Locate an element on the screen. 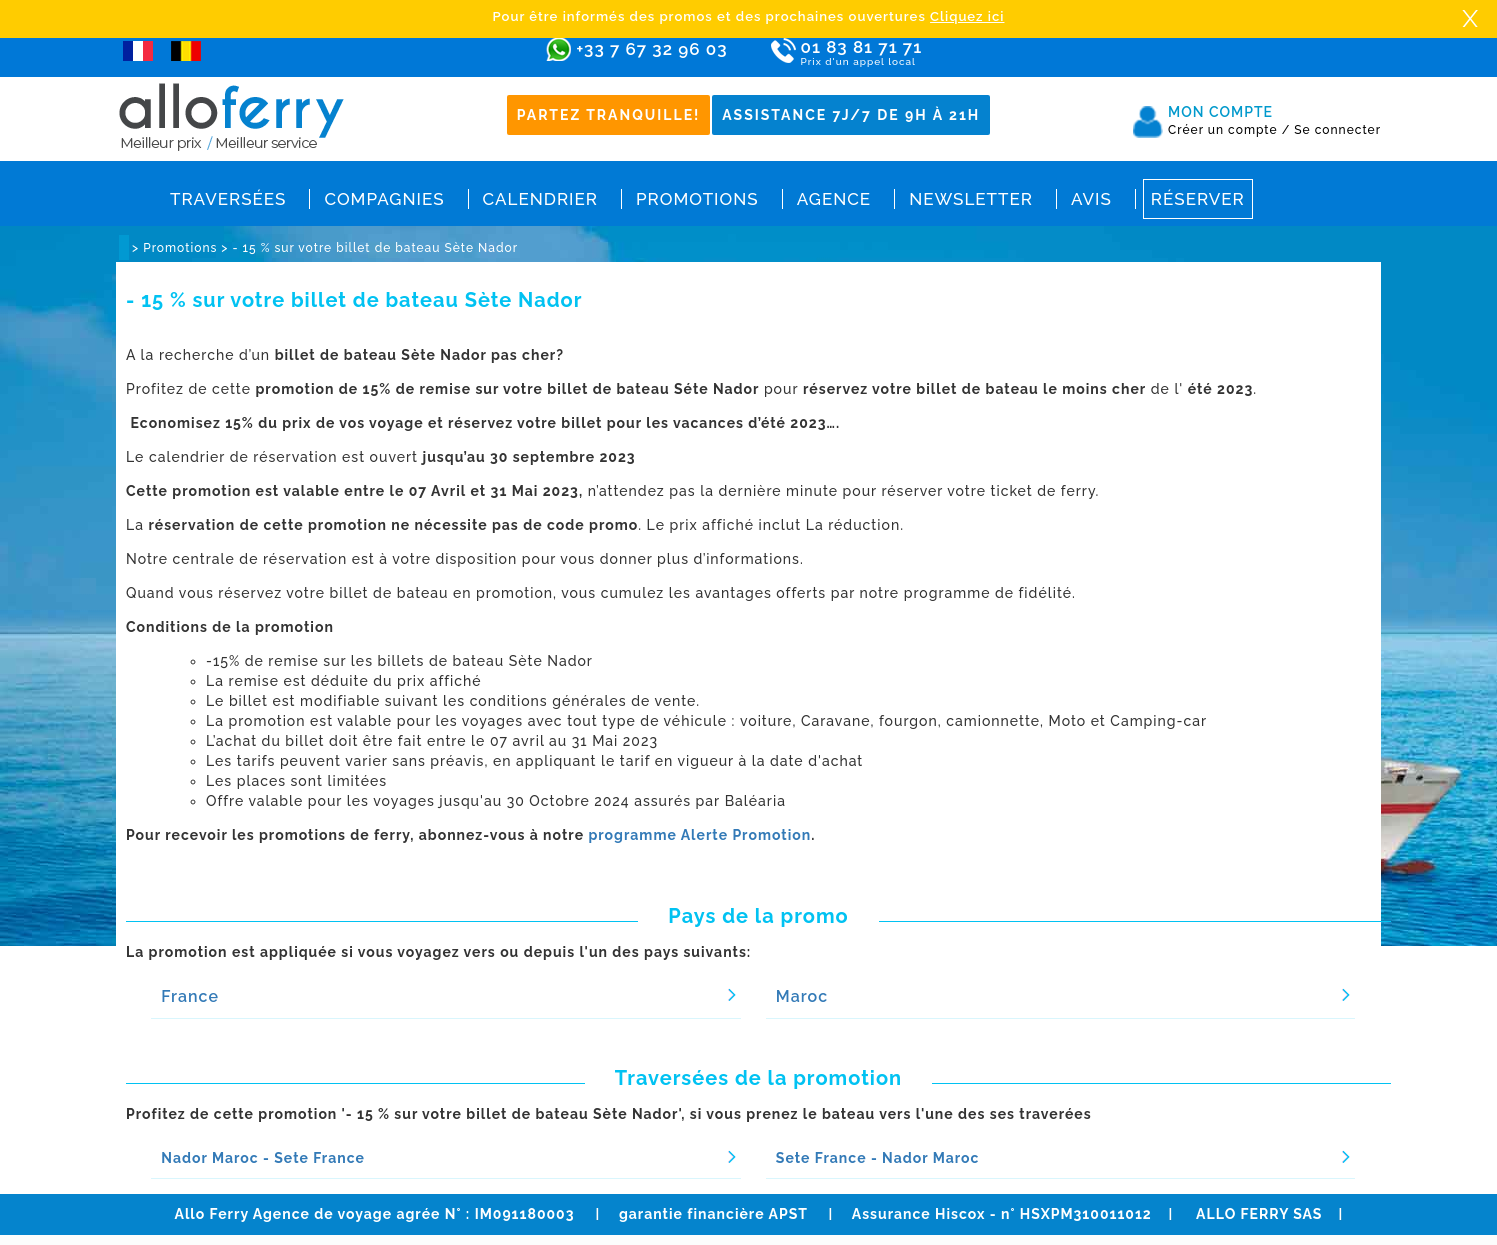 The height and width of the screenshot is (1245, 1497). Newsletter is located at coordinates (971, 199).